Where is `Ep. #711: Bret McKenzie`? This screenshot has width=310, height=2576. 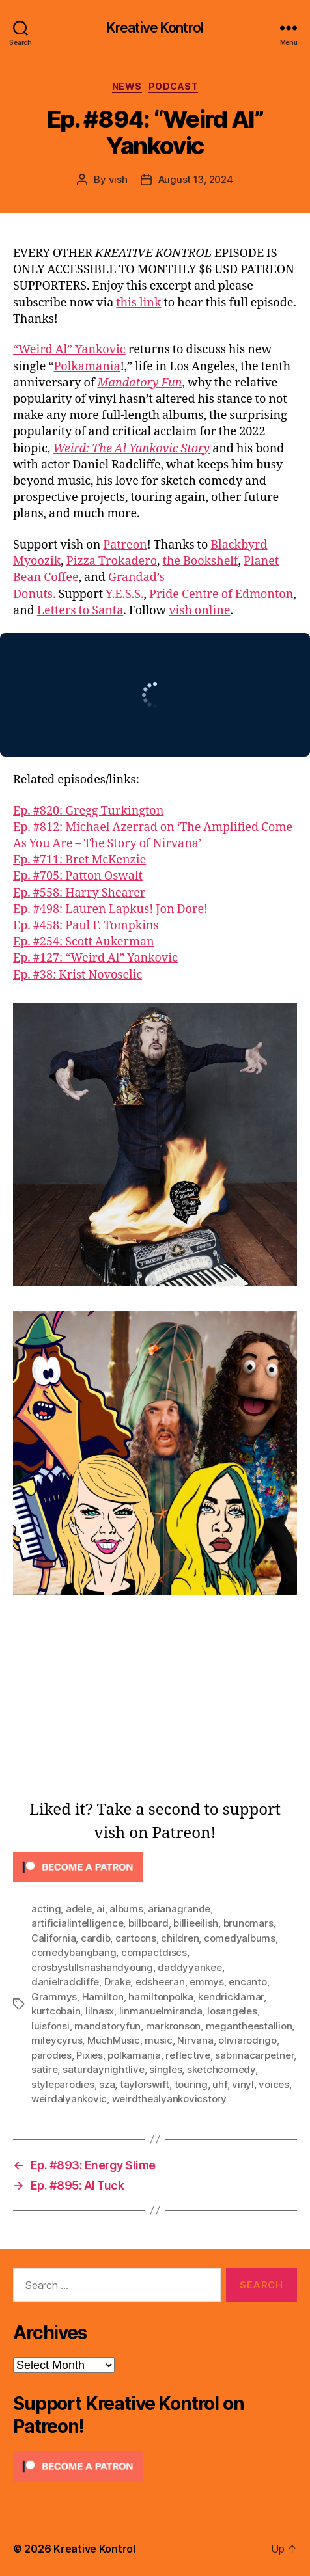 Ep. #711: Bret McKenzie is located at coordinates (79, 859).